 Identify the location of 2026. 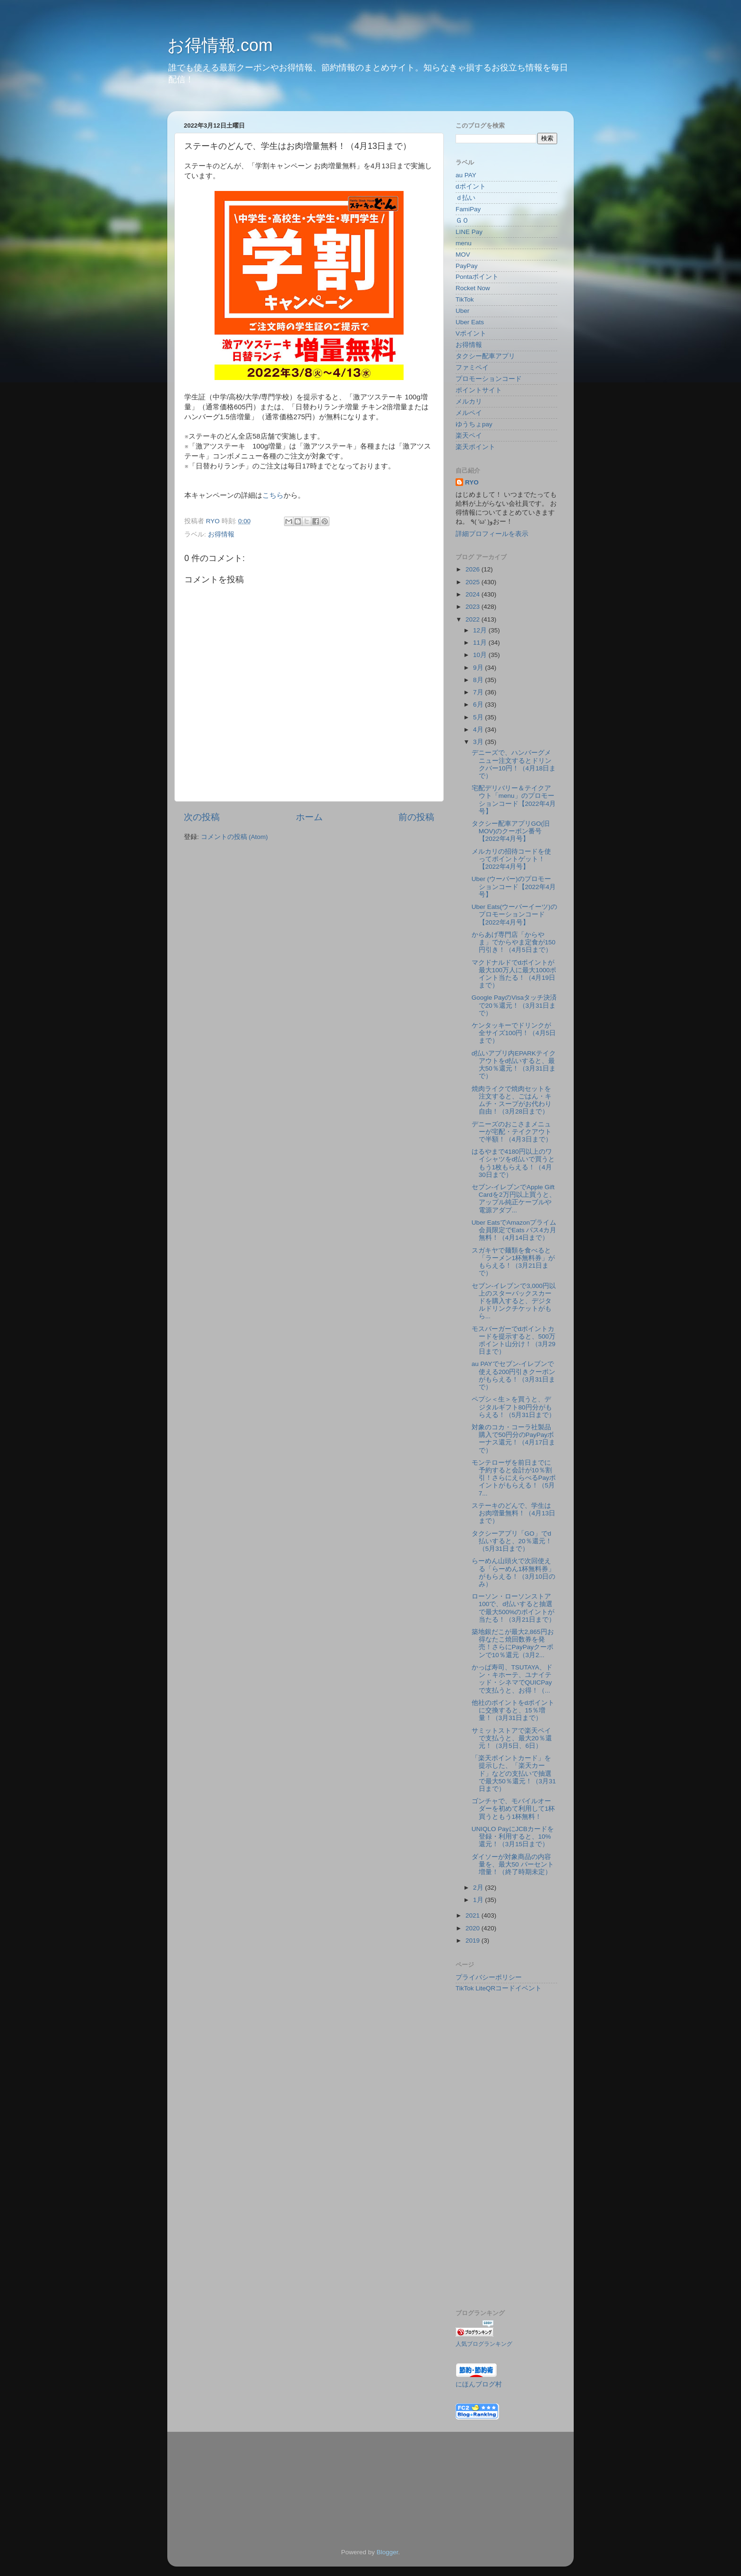
(473, 569).